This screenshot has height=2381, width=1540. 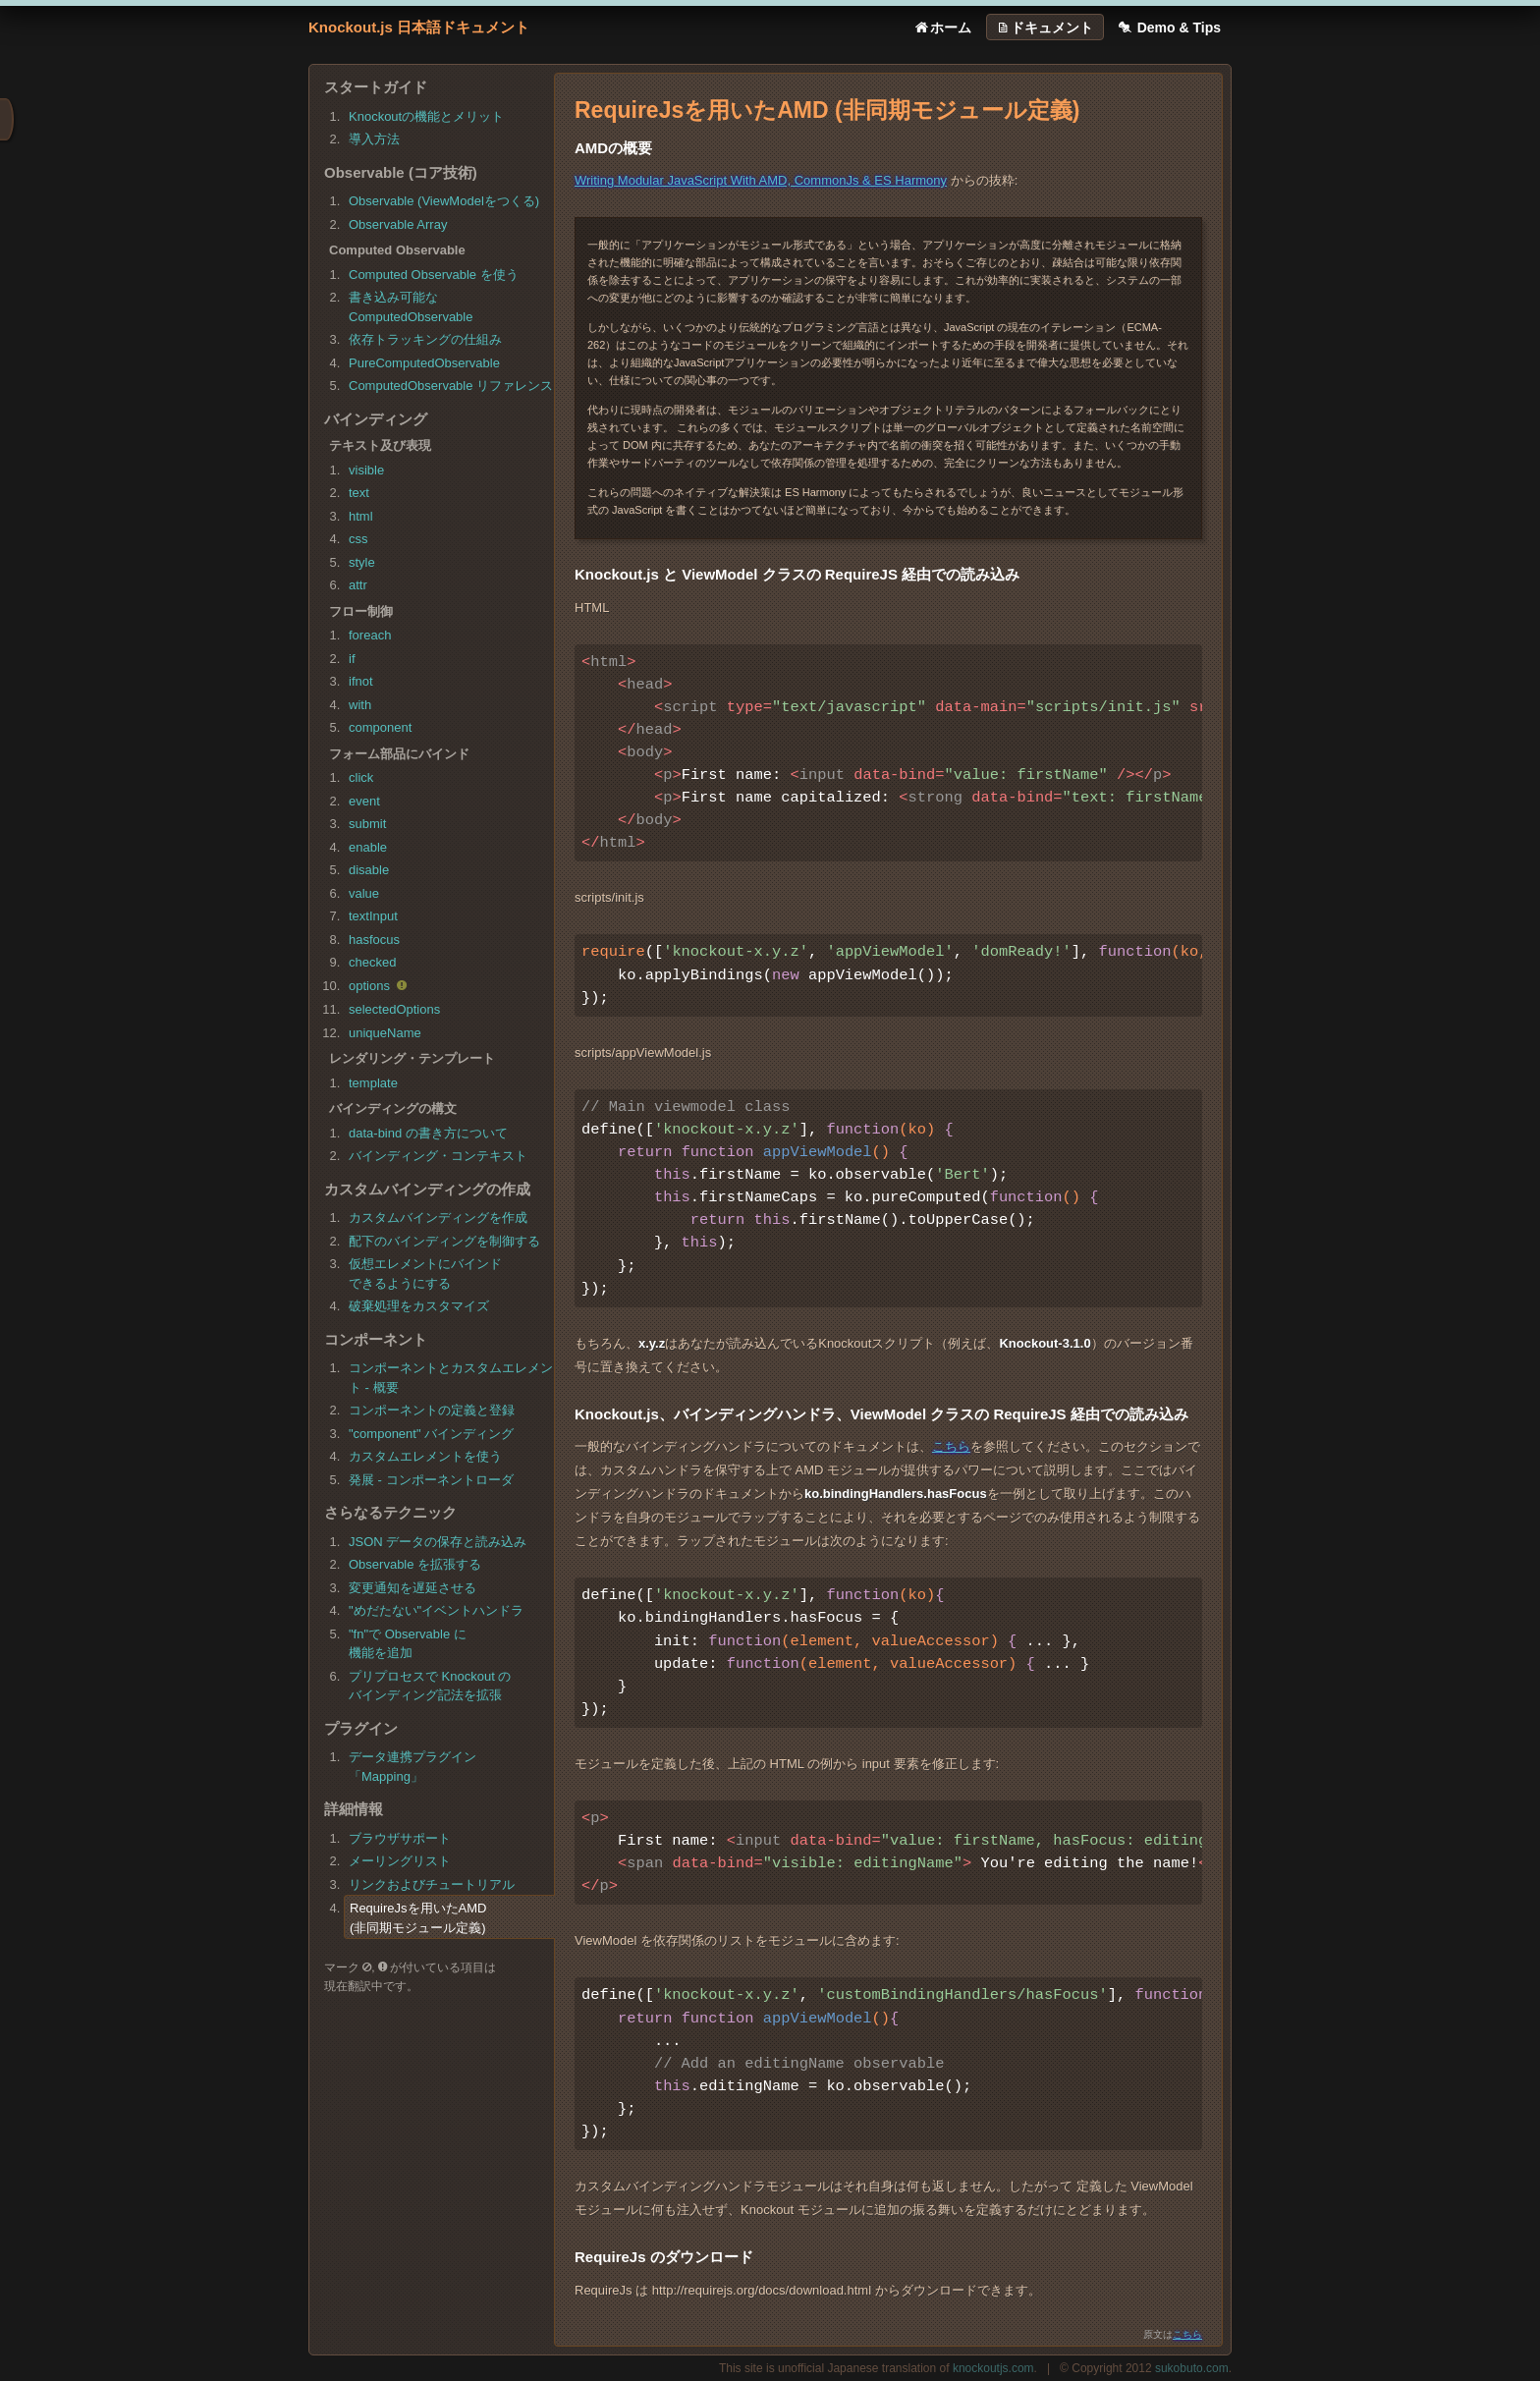 What do you see at coordinates (432, 1410) in the screenshot?
I see `コンポーネントの定義と登録` at bounding box center [432, 1410].